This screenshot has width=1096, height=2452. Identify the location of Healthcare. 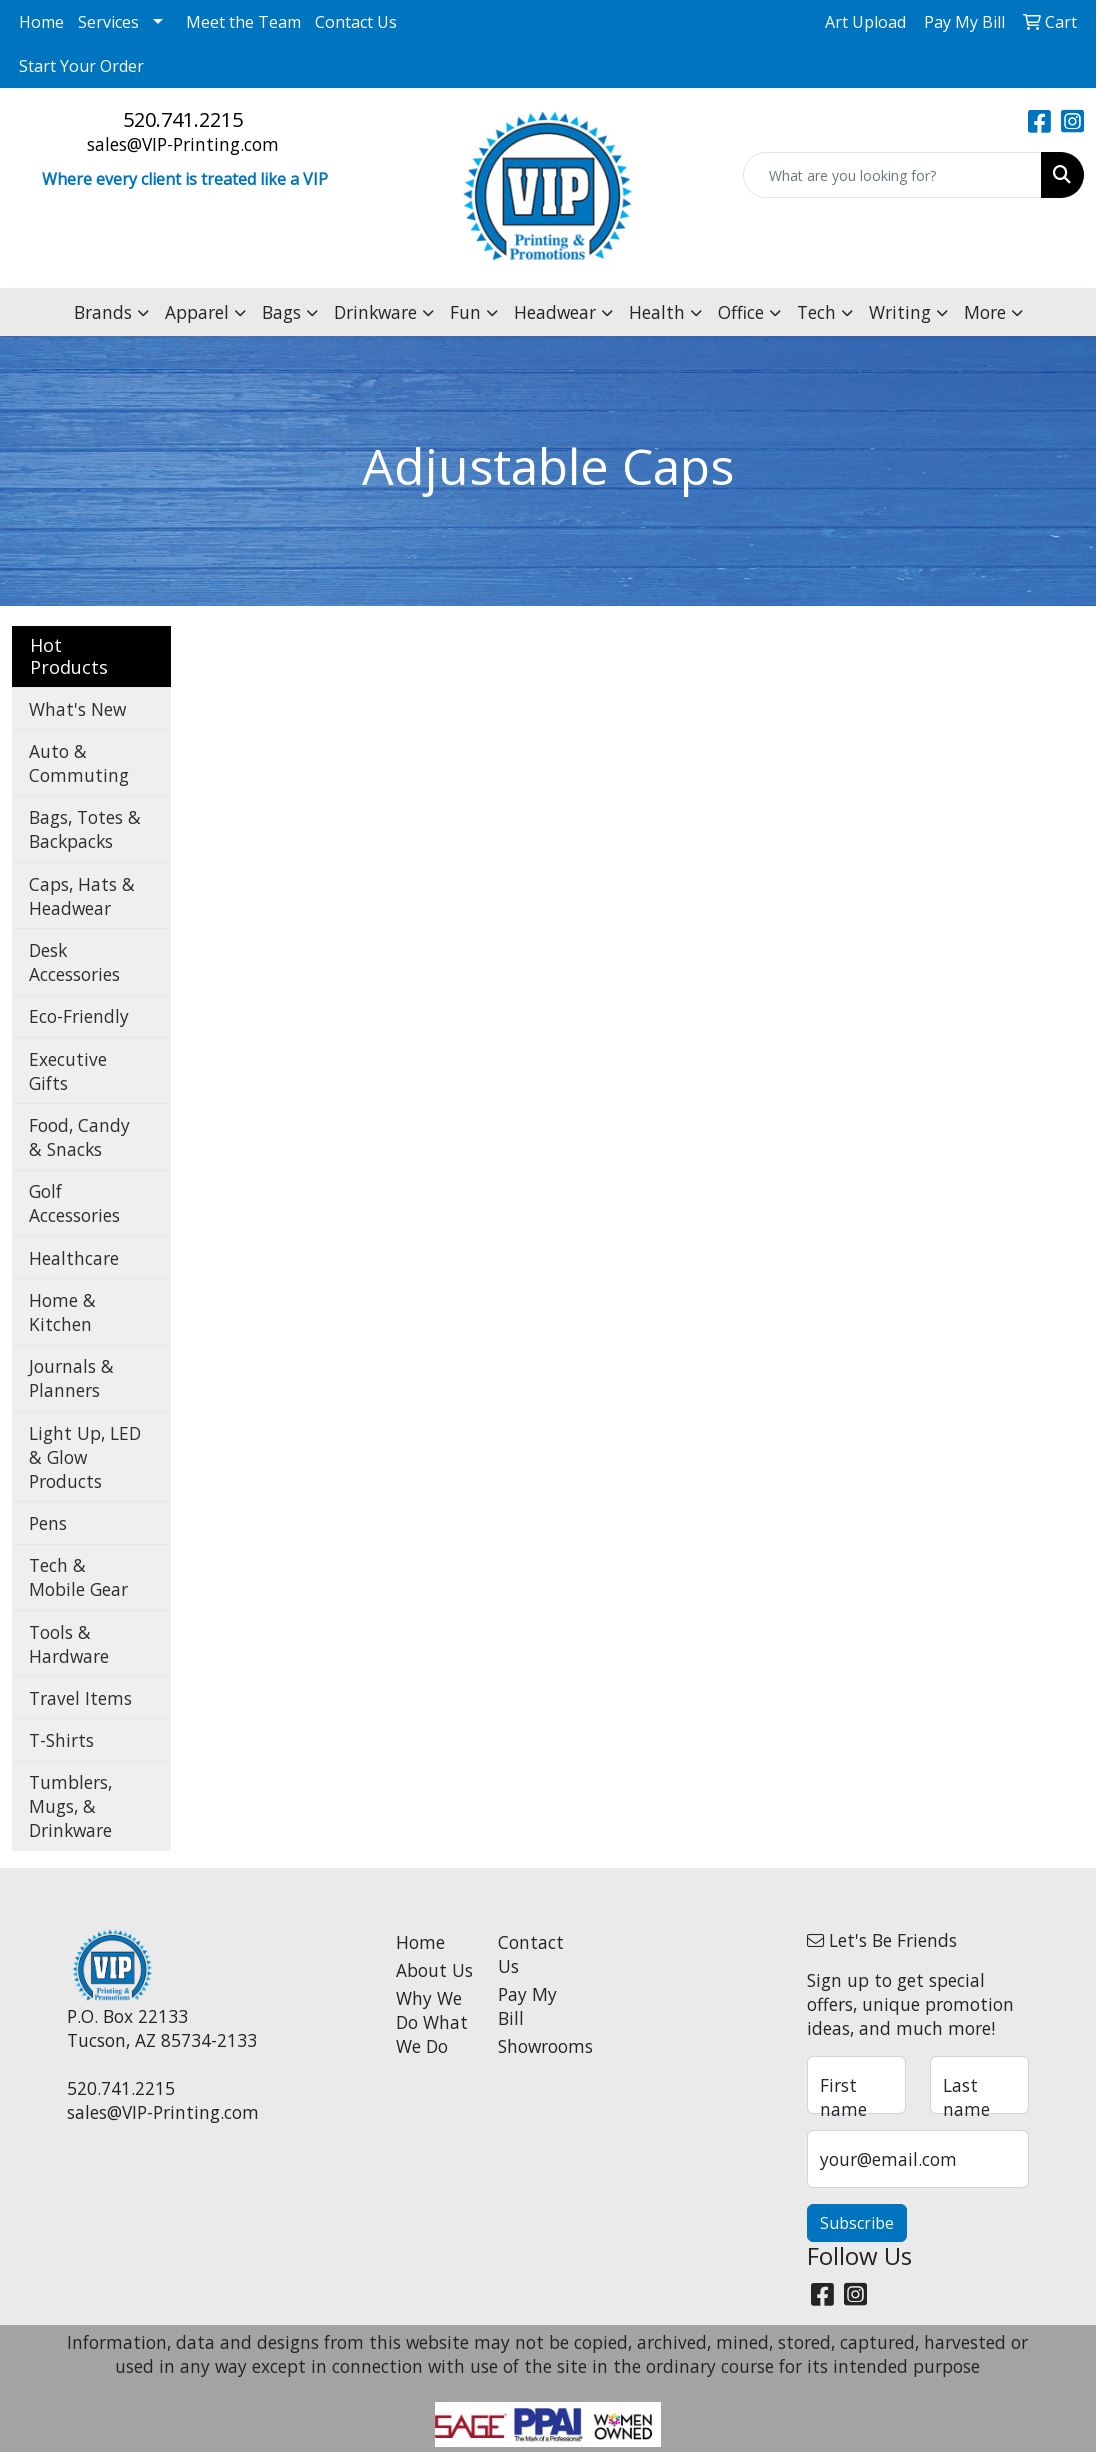
(74, 1258).